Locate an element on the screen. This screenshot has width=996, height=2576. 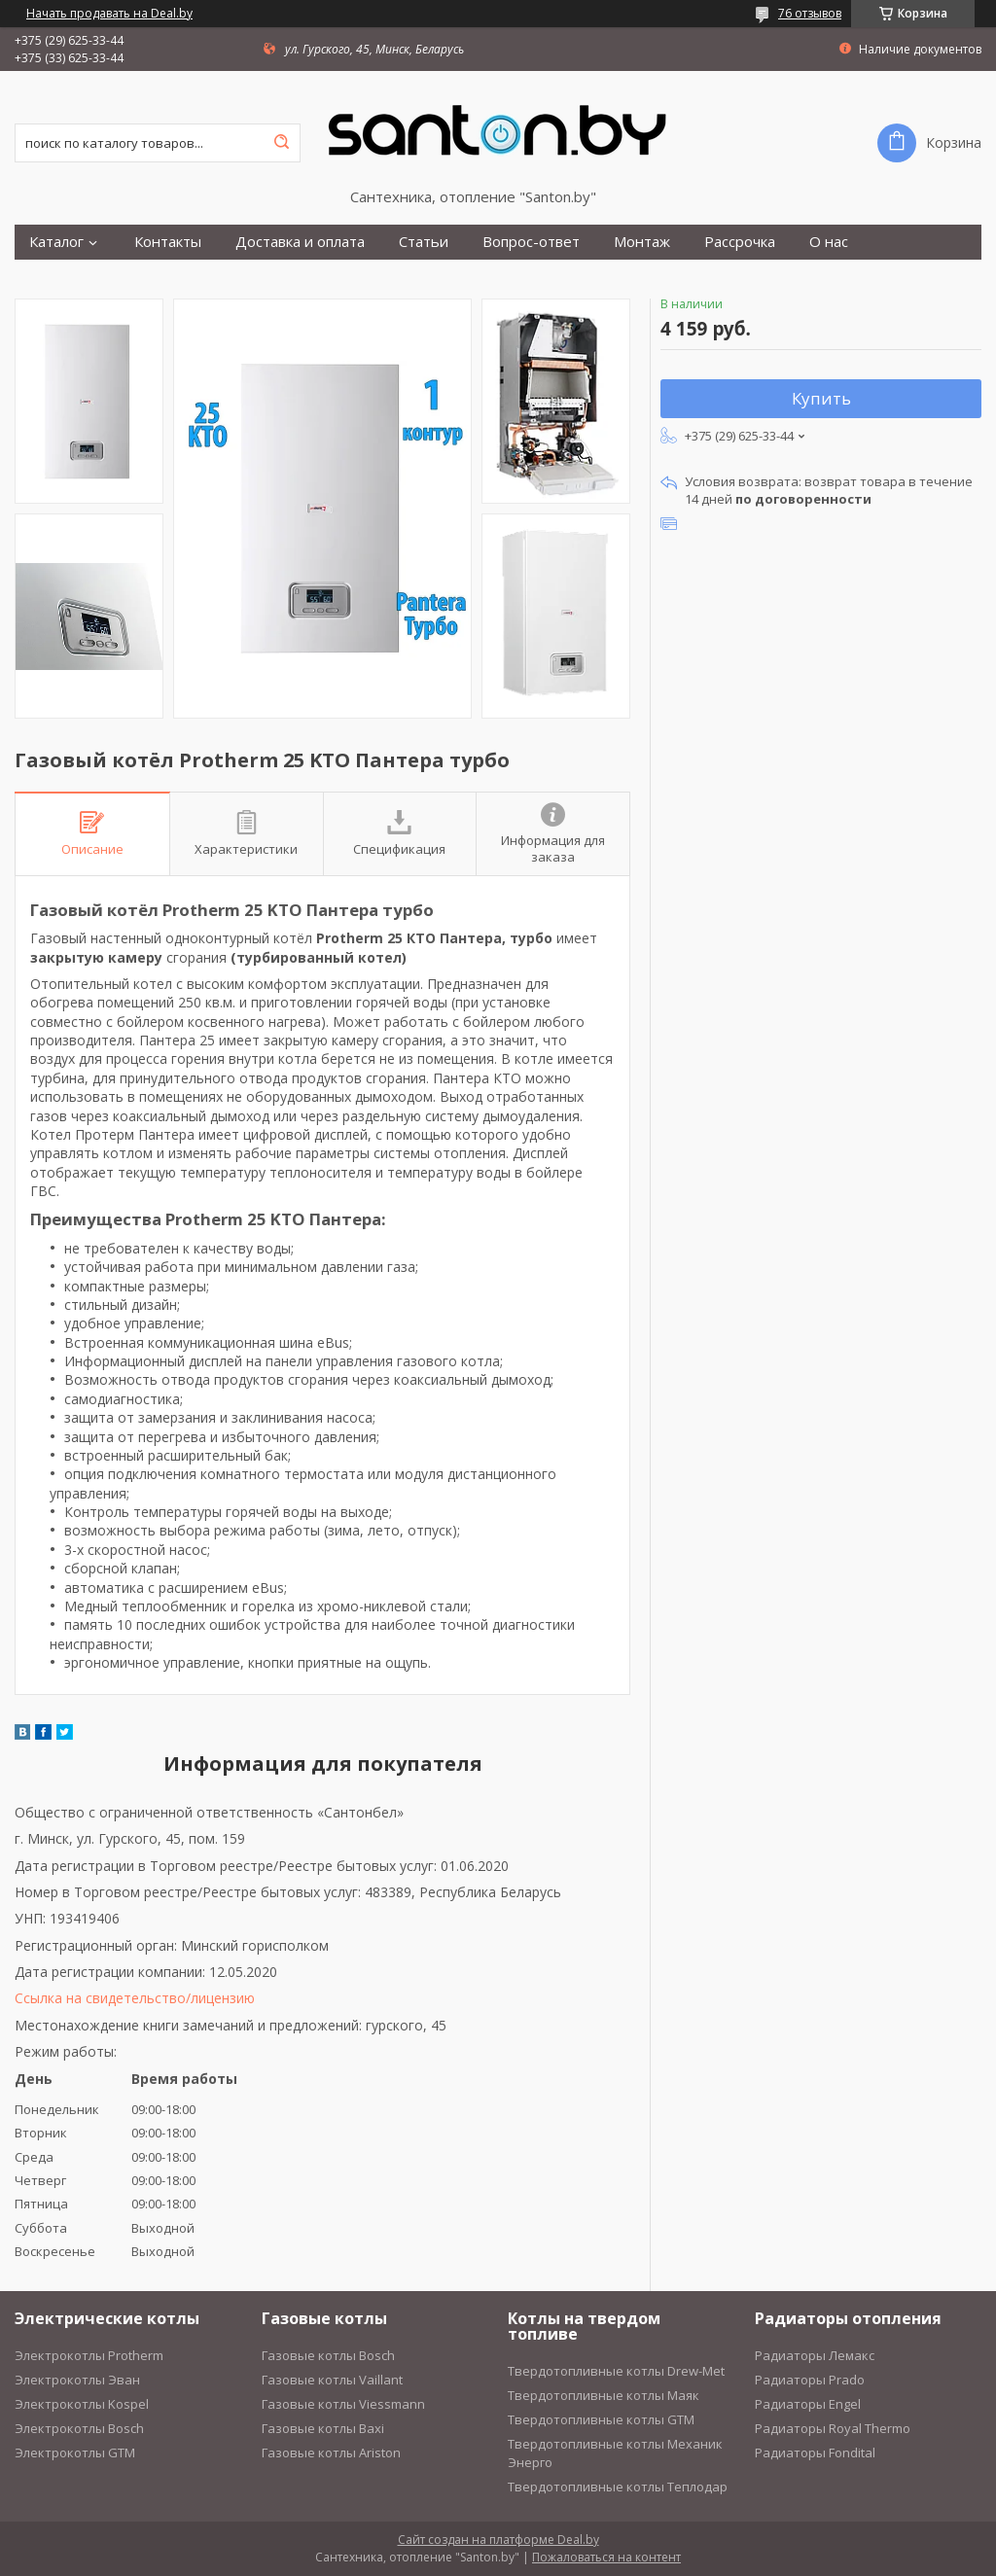
Радиаторы Royal Thermo is located at coordinates (832, 2428).